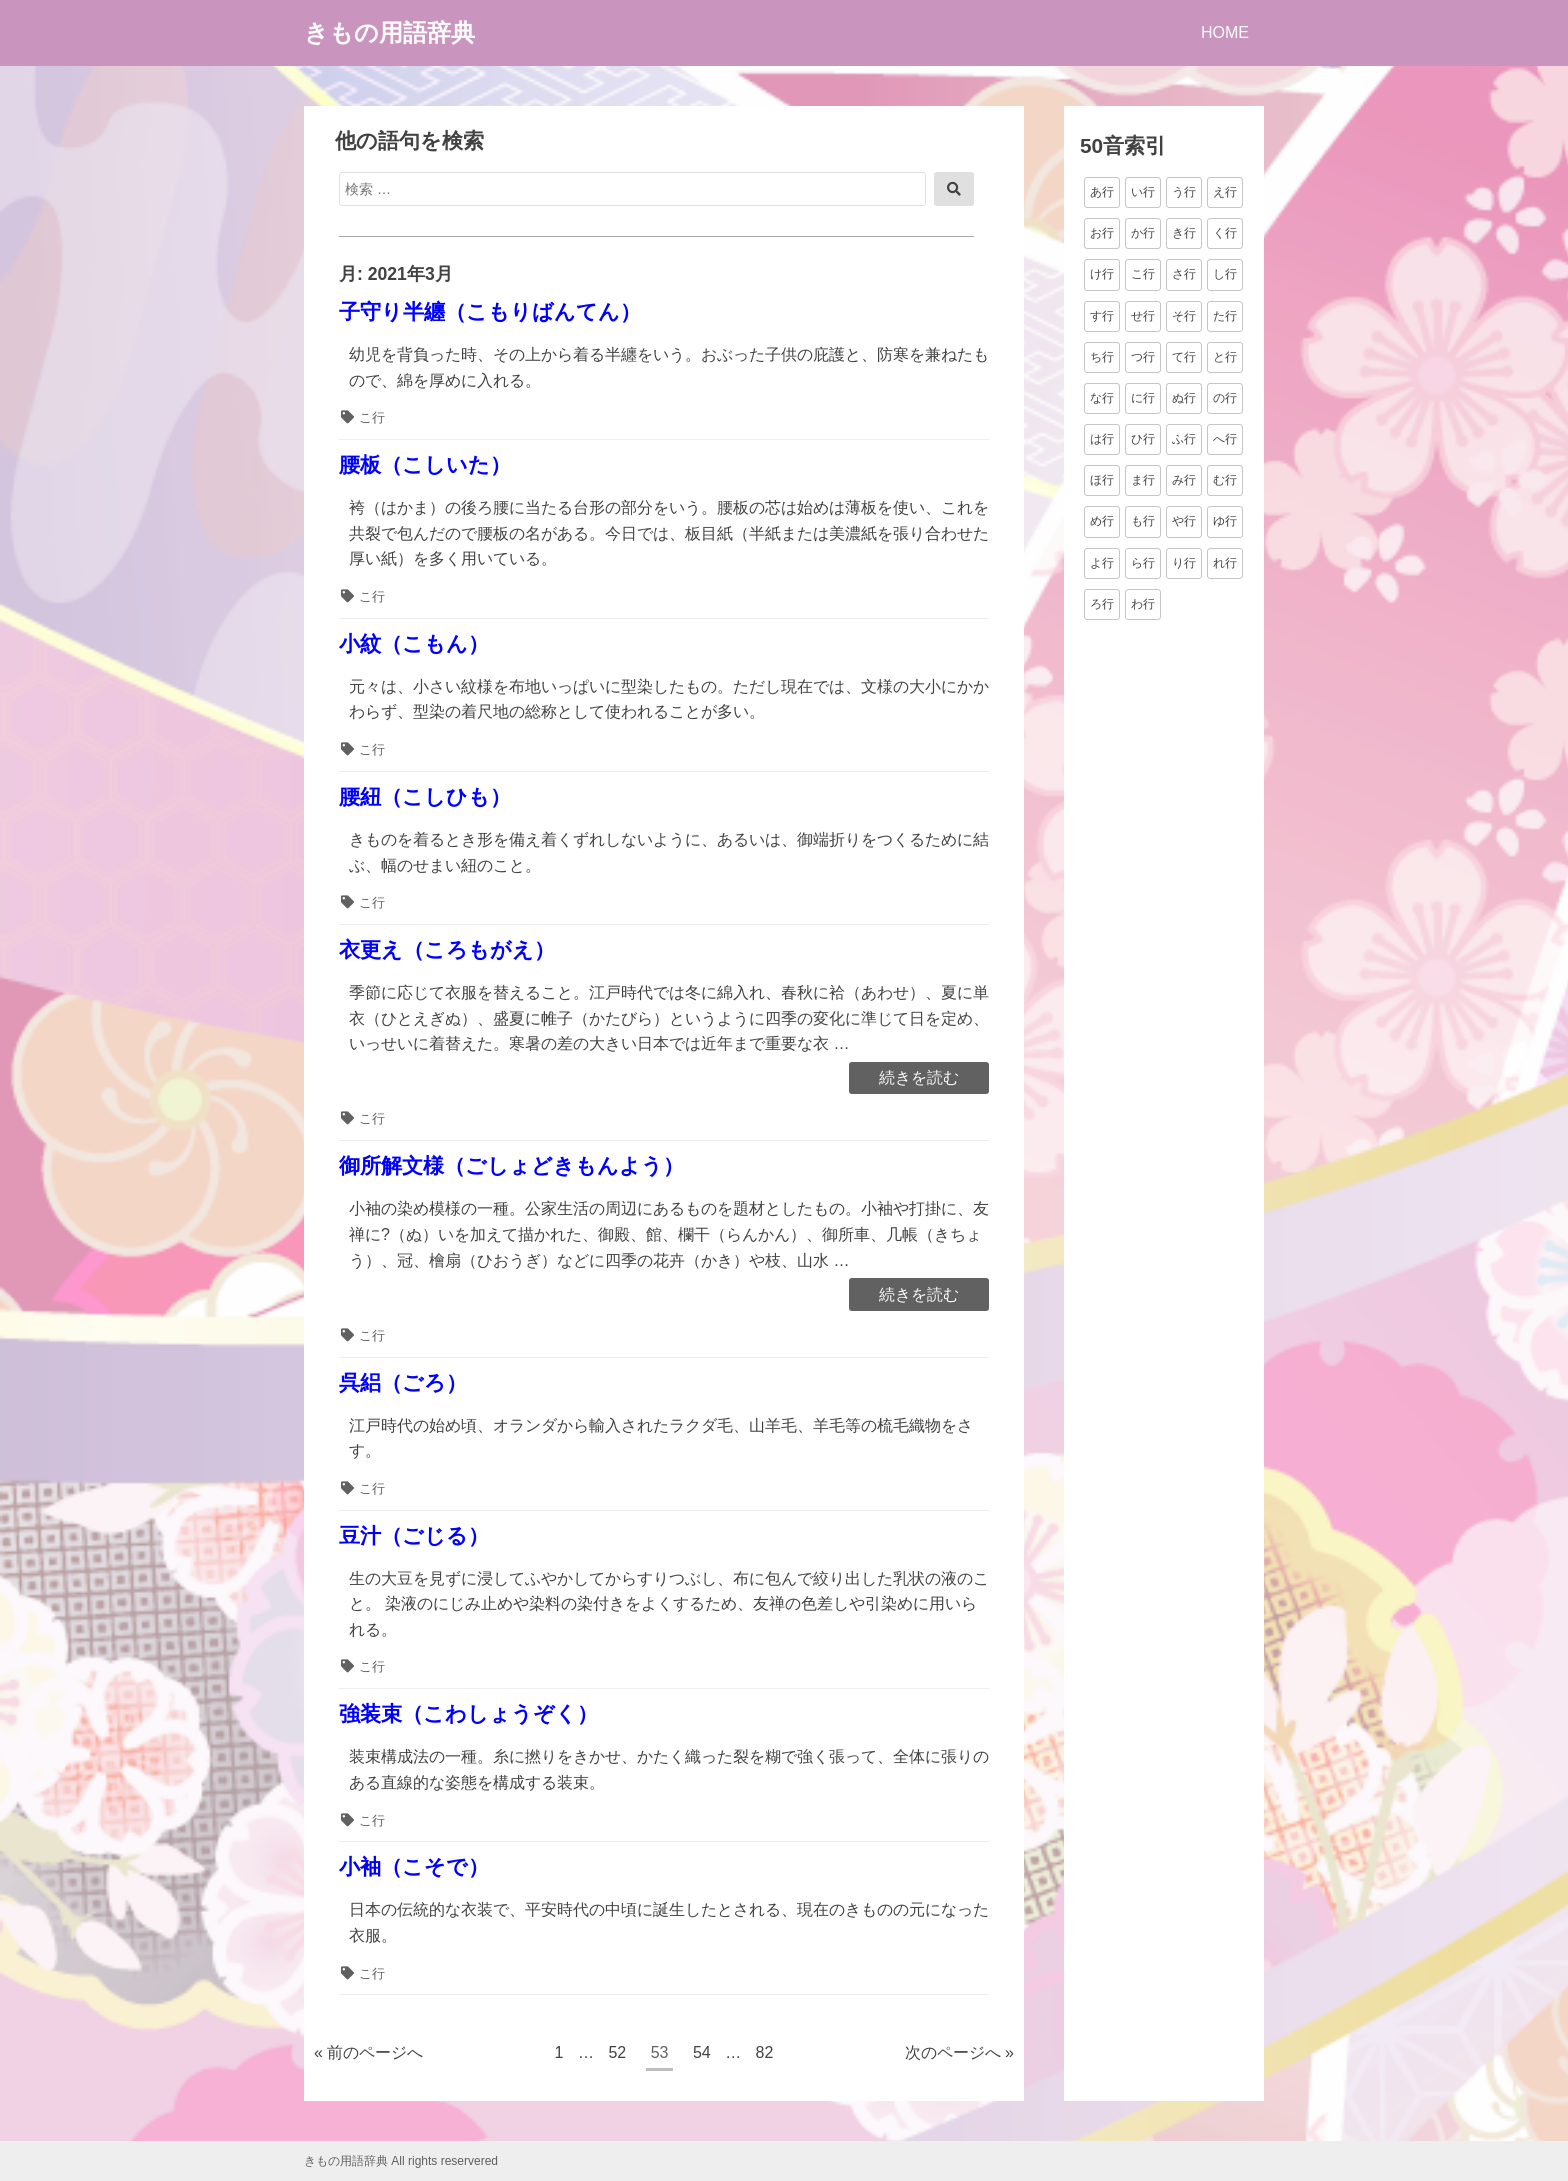 The height and width of the screenshot is (2181, 1568). Describe the element at coordinates (401, 2161) in the screenshot. I see `きもの用語辞典 All rights reservered` at that location.